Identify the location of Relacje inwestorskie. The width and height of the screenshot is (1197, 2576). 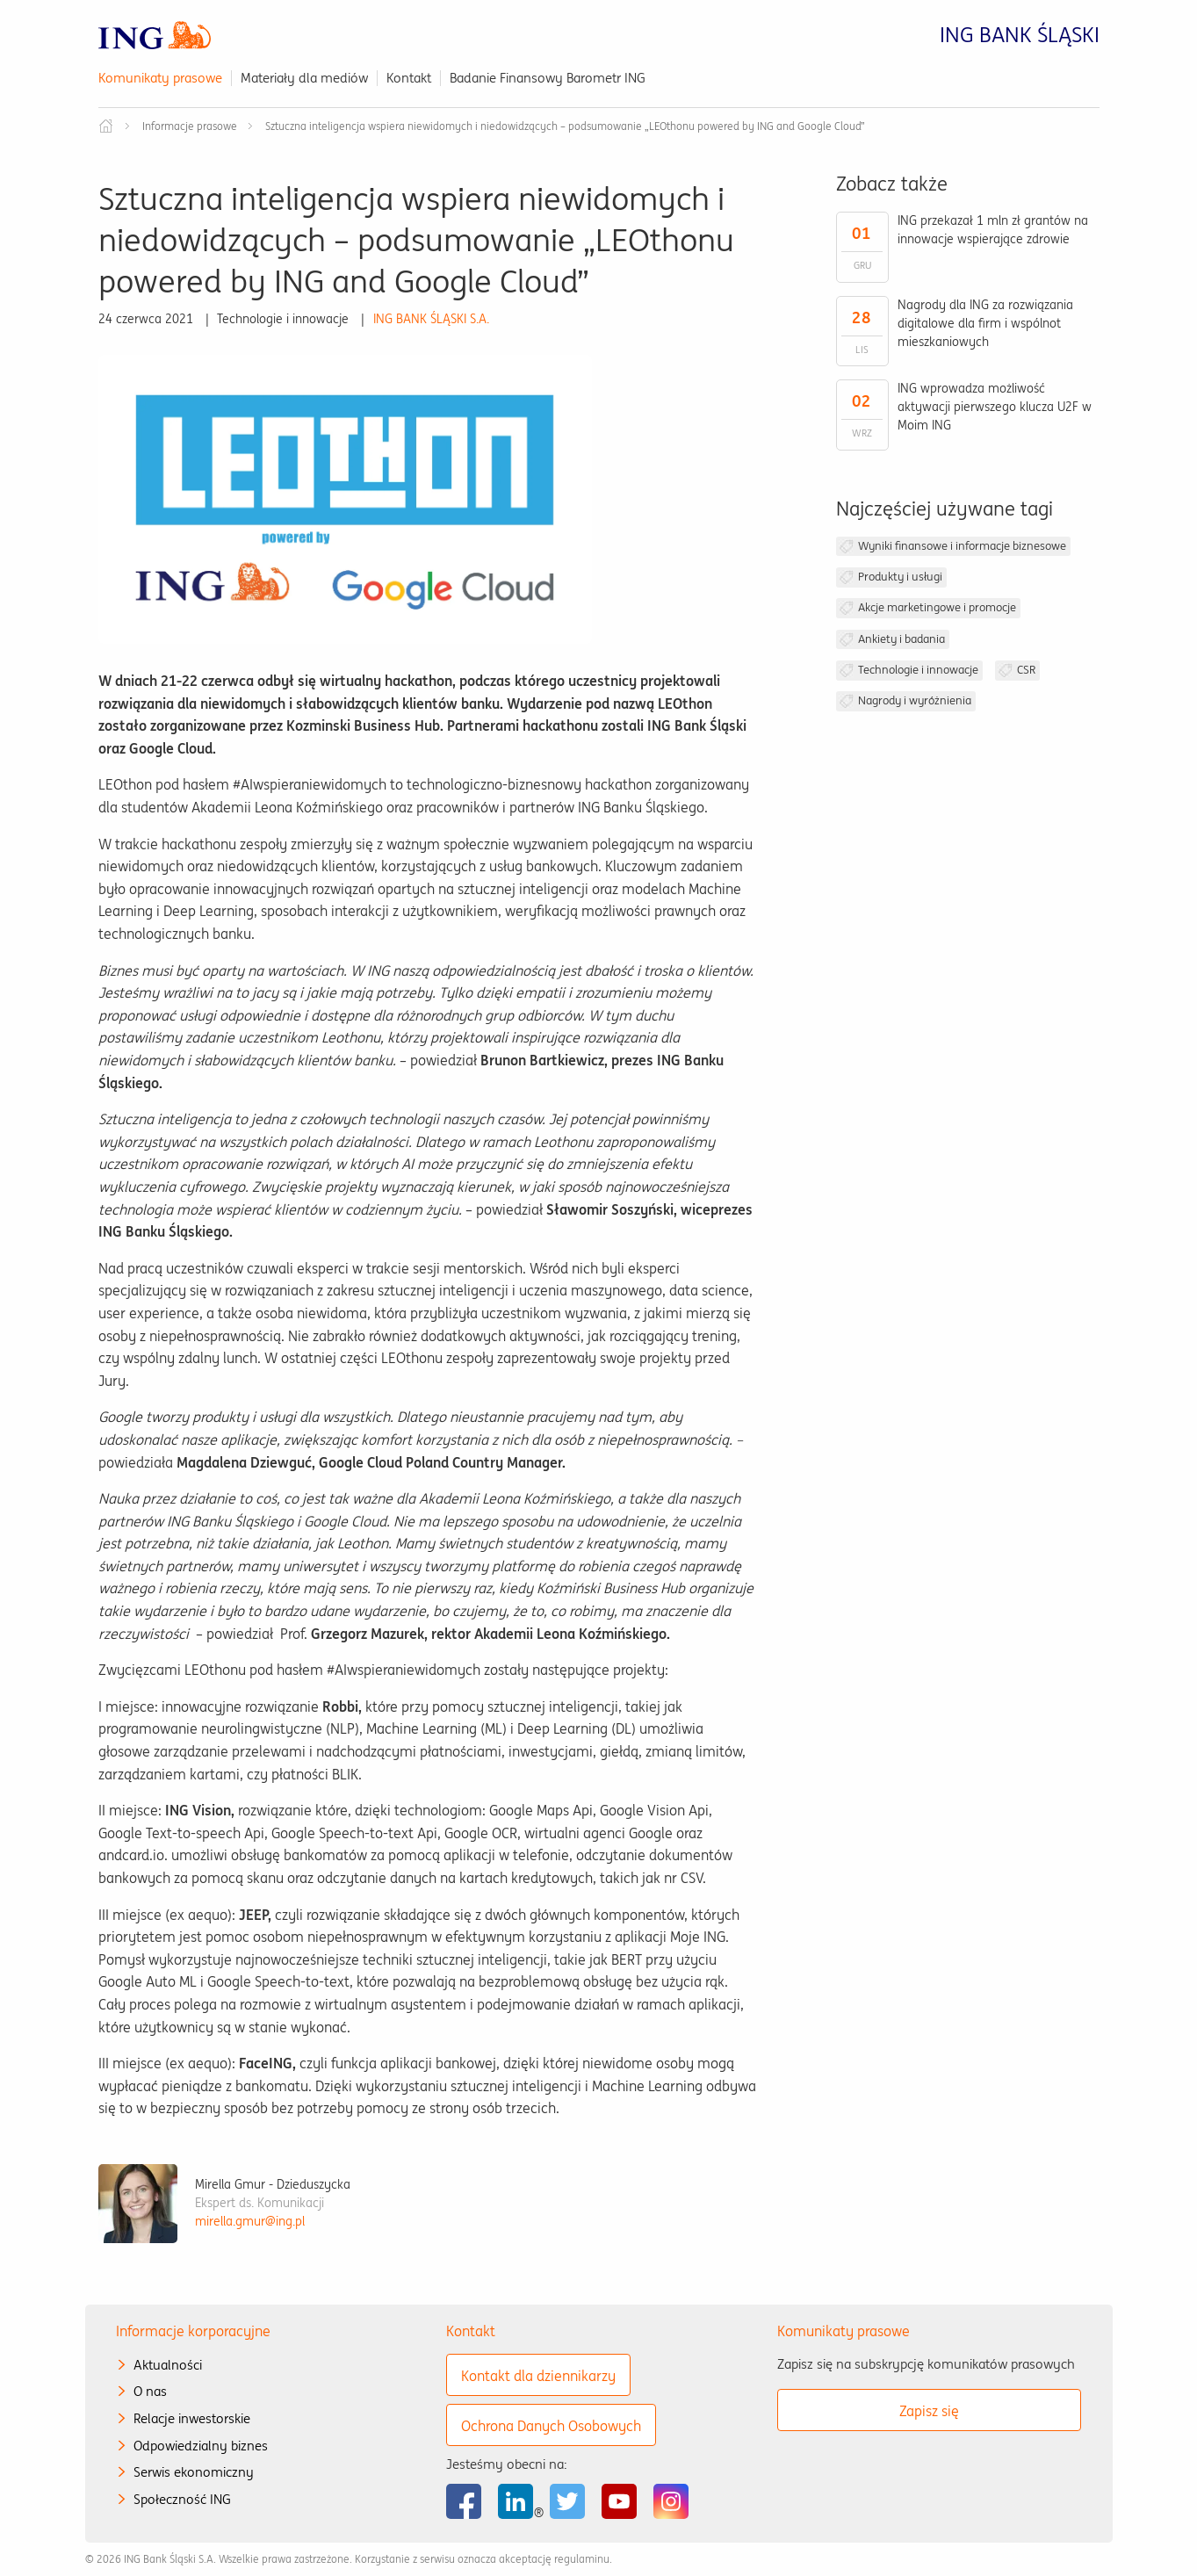
(191, 2418).